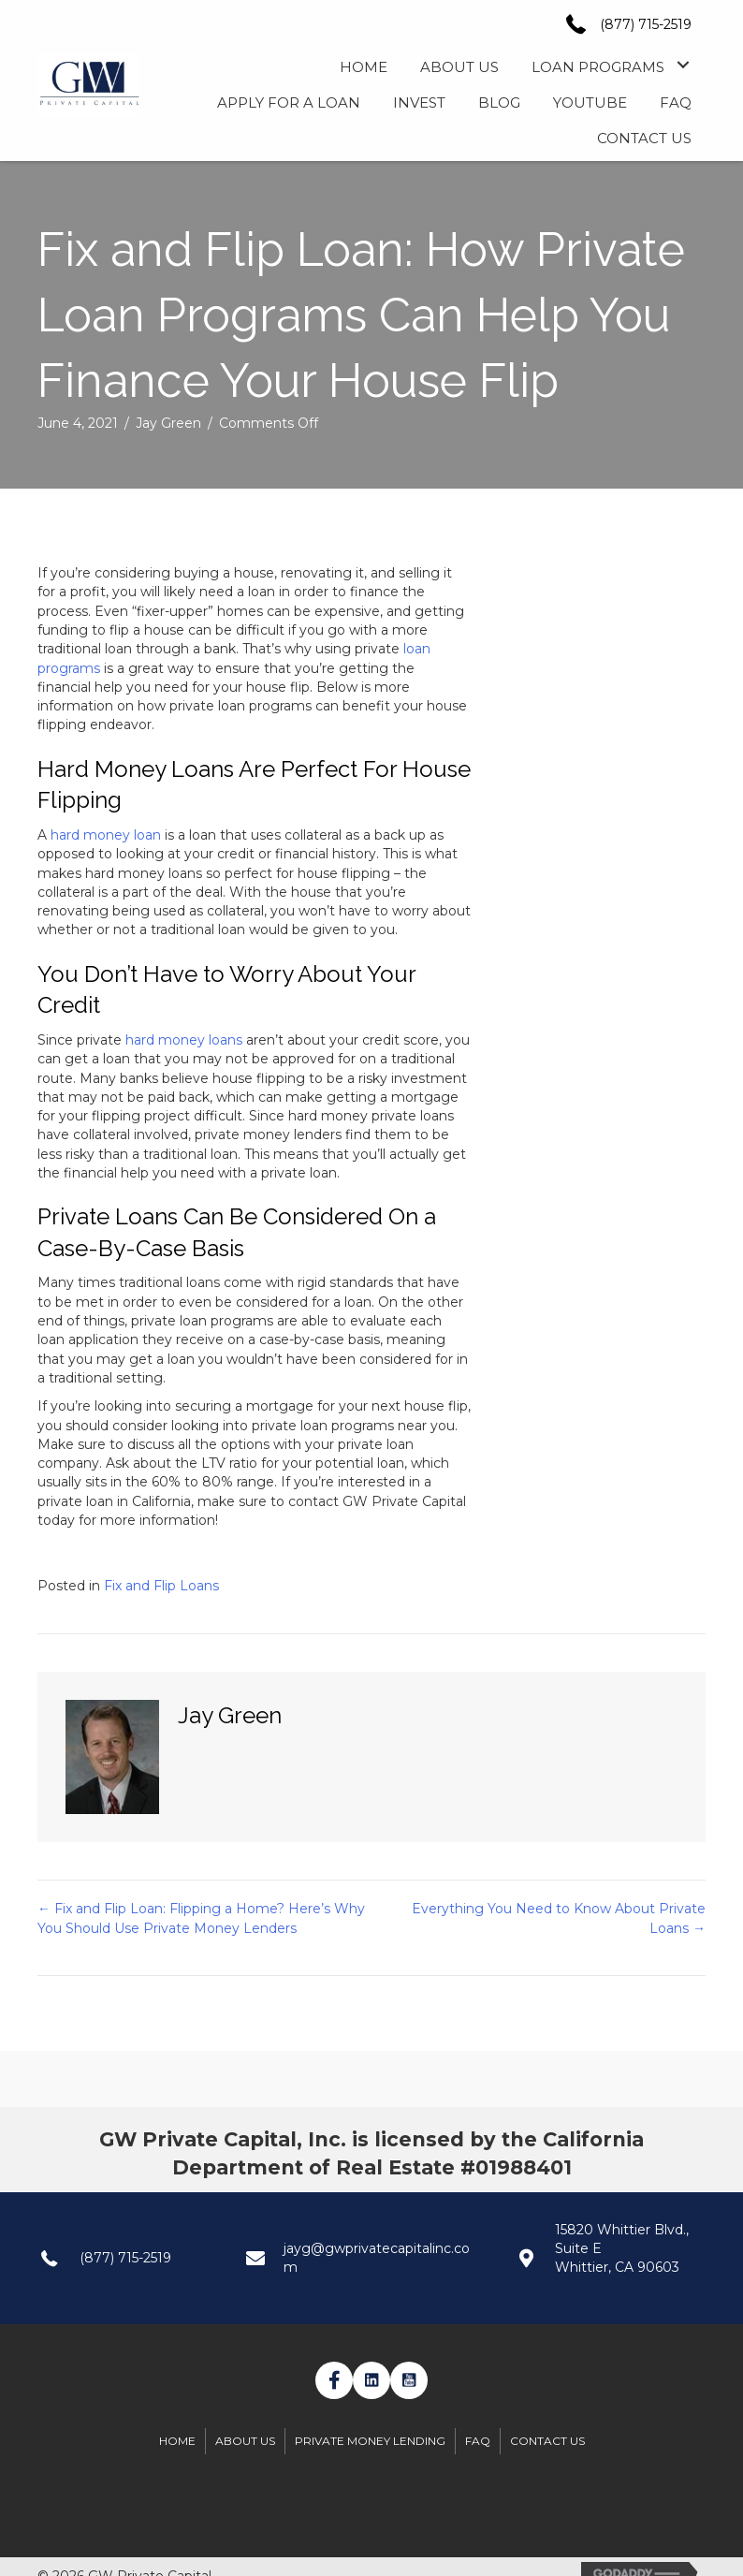  Describe the element at coordinates (547, 2441) in the screenshot. I see `Contact Us` at that location.